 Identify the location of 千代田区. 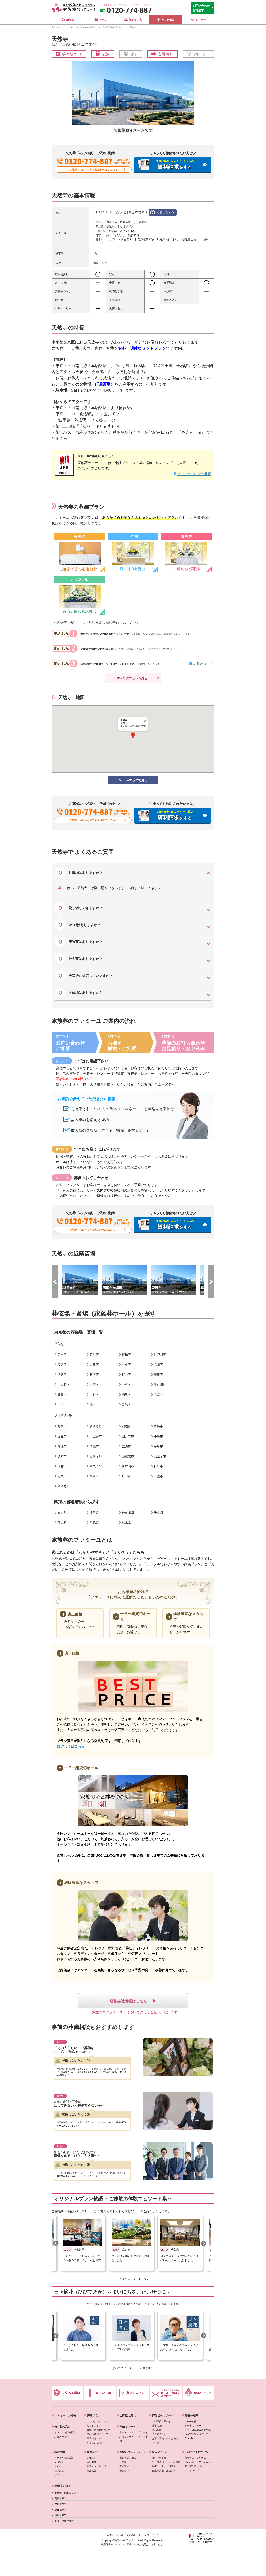
(160, 1384).